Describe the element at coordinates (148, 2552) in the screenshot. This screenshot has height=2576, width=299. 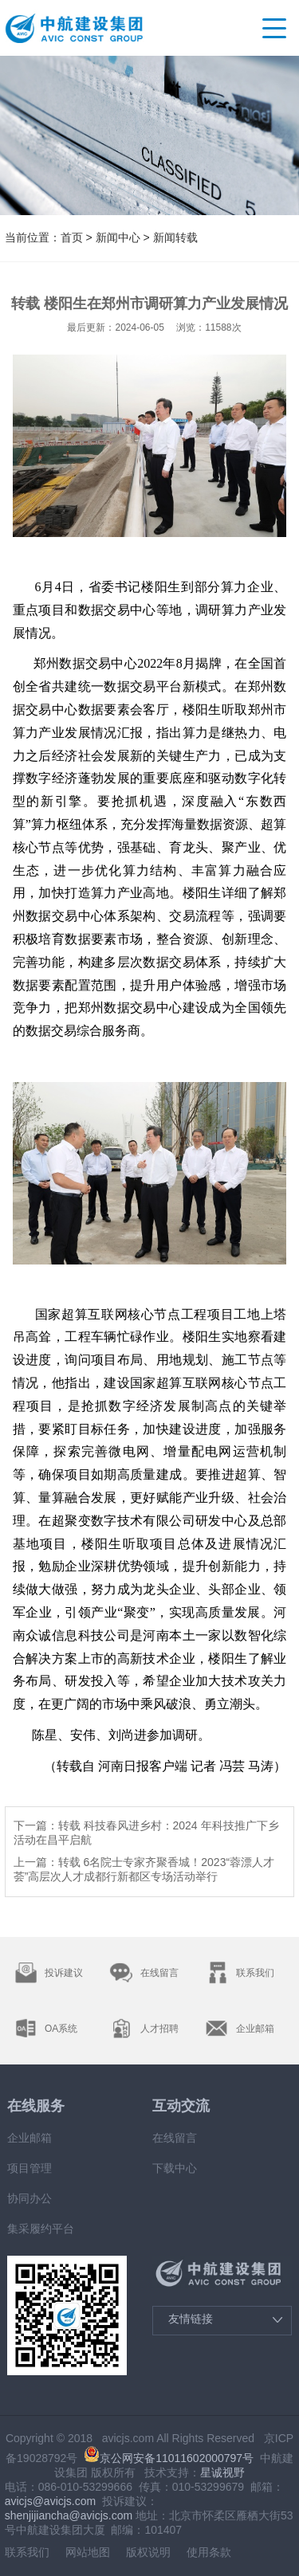
I see `版权说明` at that location.